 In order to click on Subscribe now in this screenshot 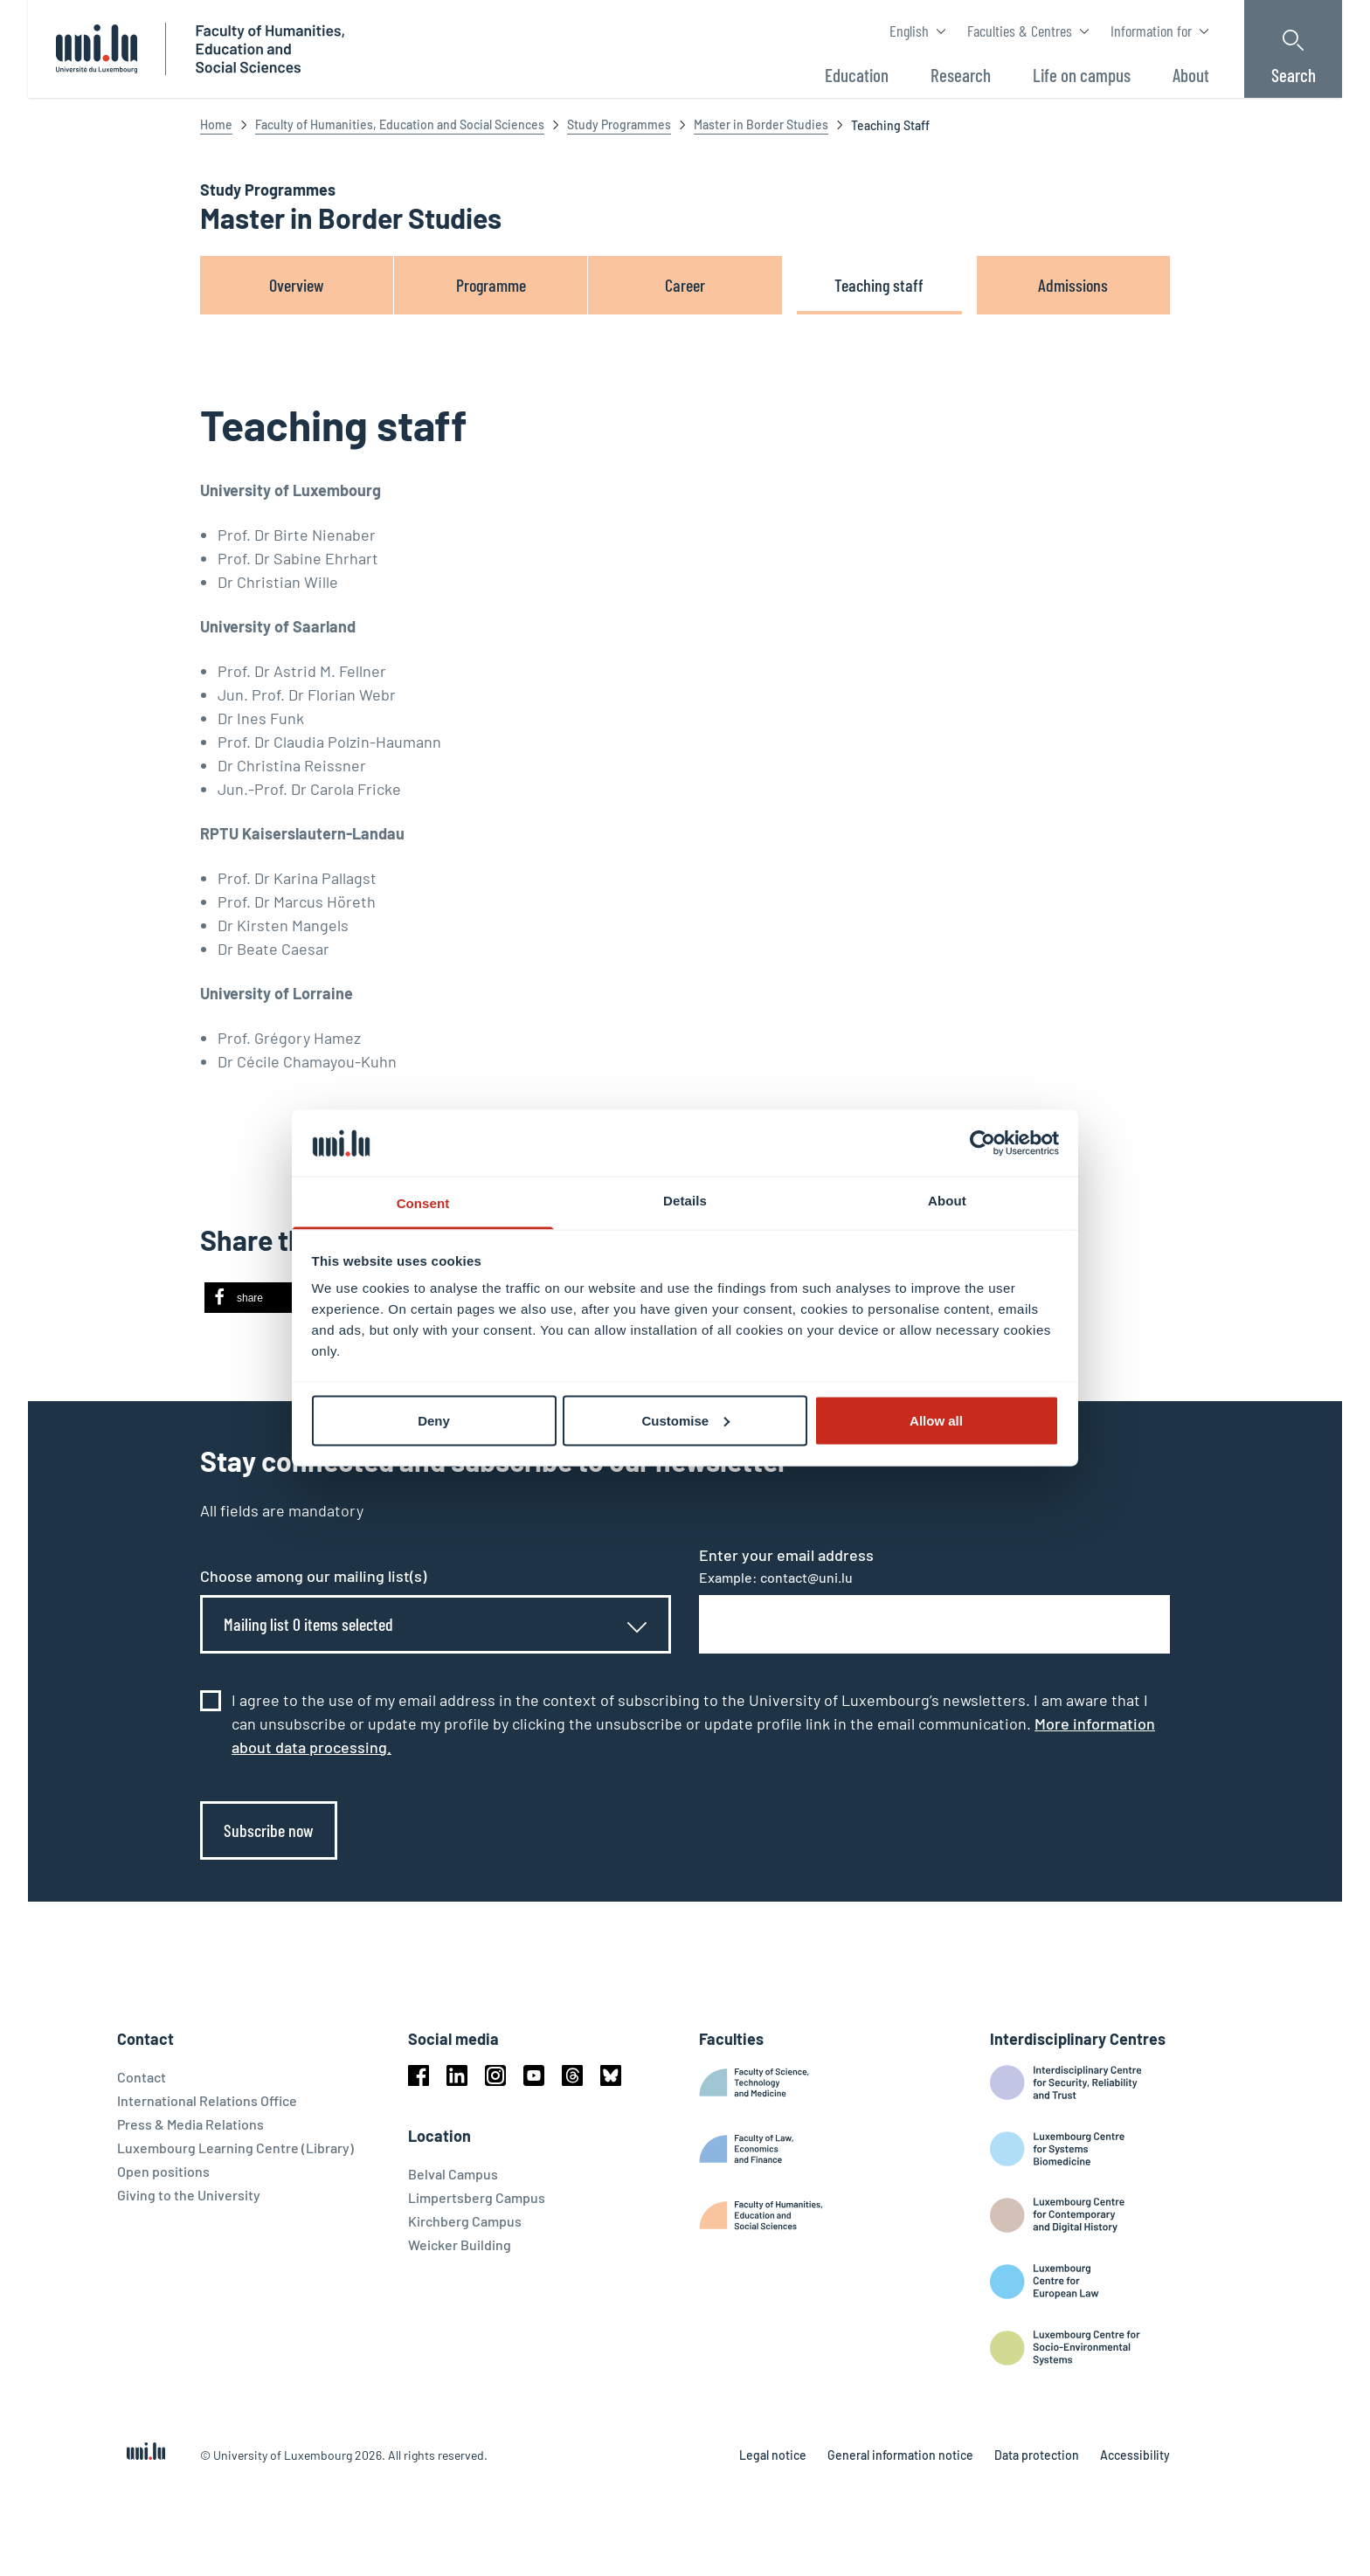, I will do `click(269, 1830)`.